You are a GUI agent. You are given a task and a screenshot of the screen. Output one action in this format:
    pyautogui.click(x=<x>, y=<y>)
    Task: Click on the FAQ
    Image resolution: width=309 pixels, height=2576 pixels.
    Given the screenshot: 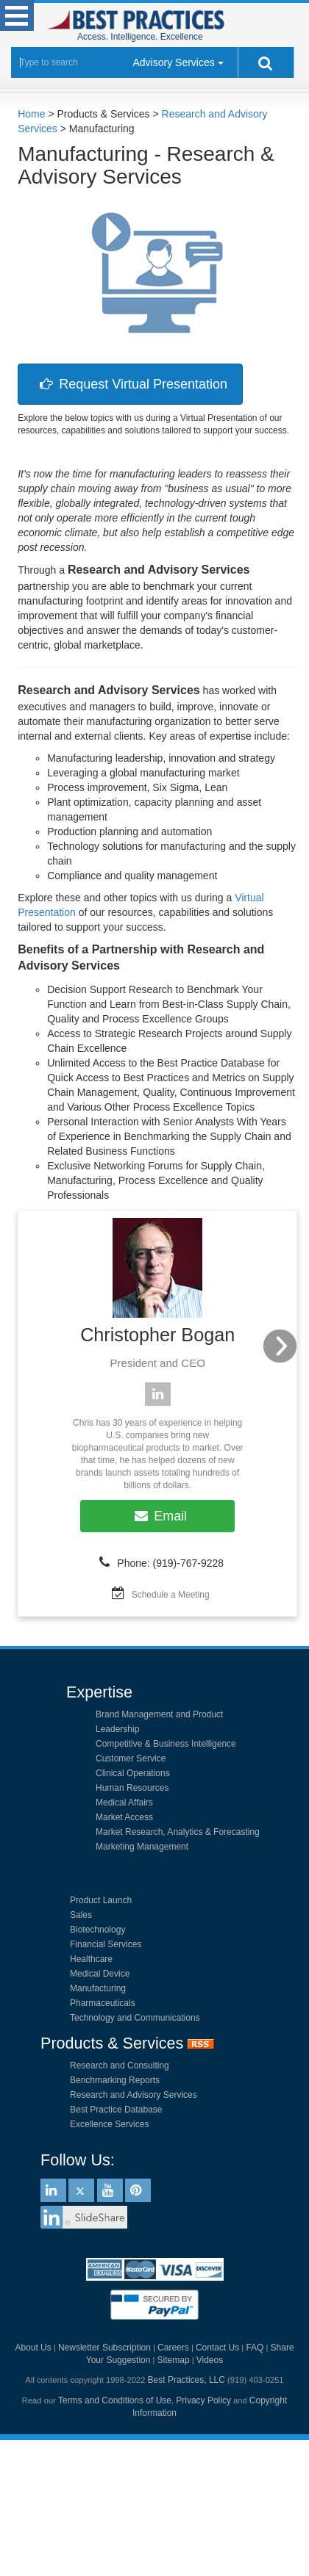 What is the action you would take?
    pyautogui.click(x=254, y=2347)
    